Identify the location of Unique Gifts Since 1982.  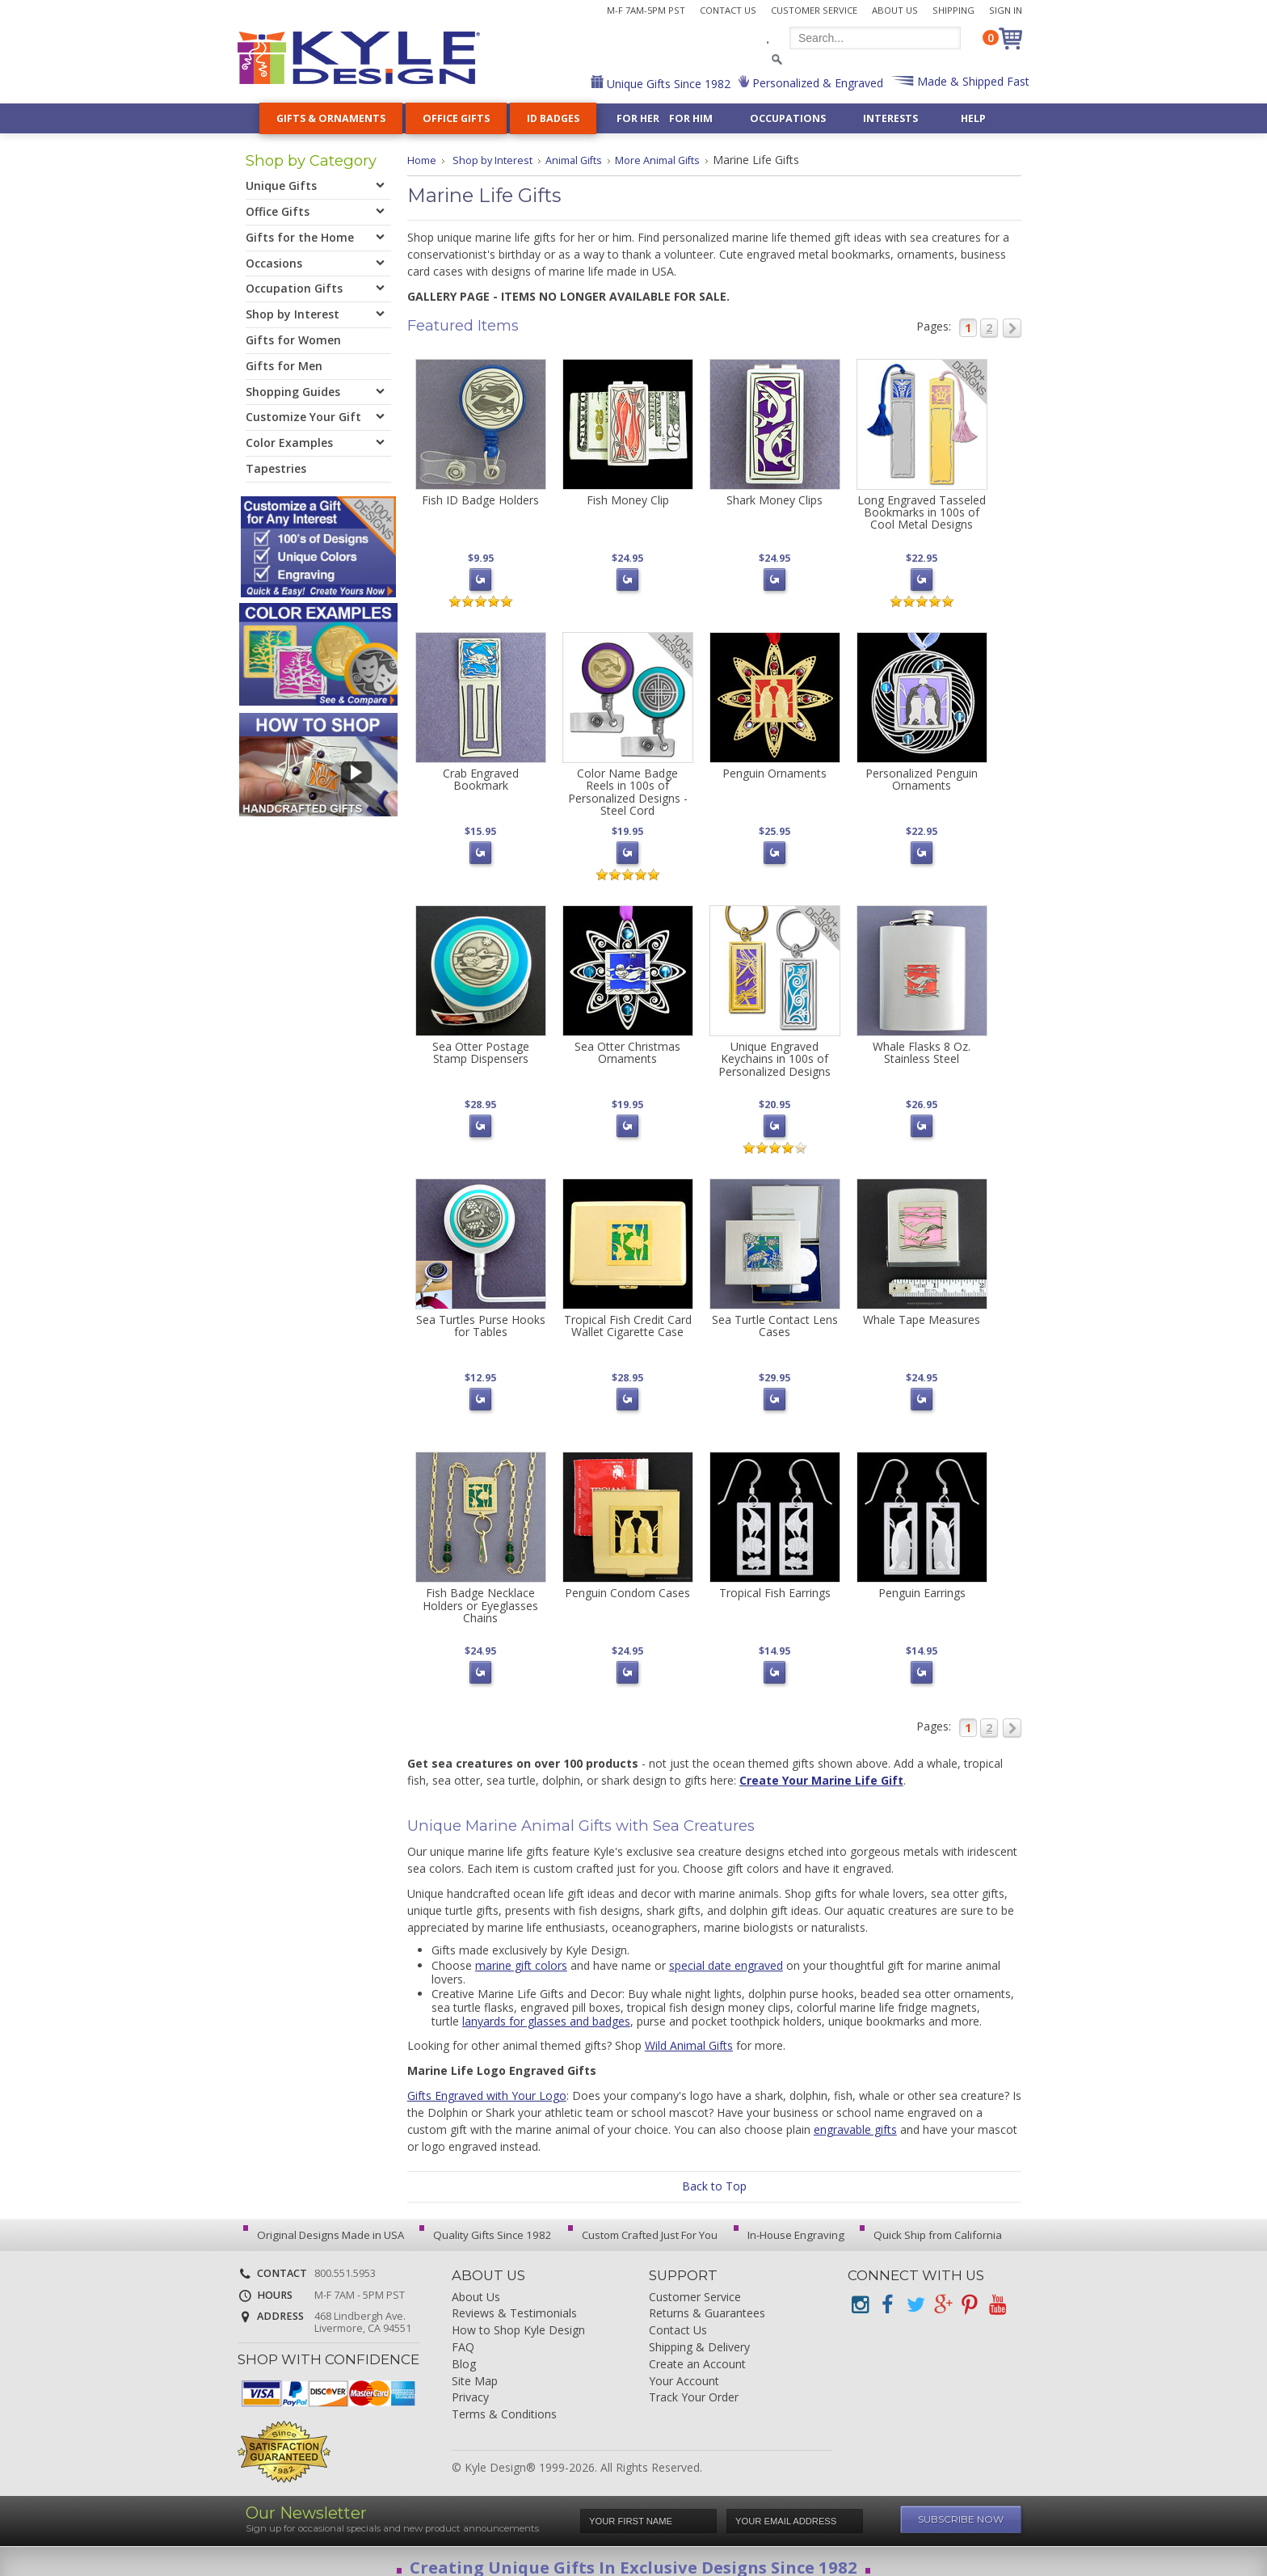
(667, 83).